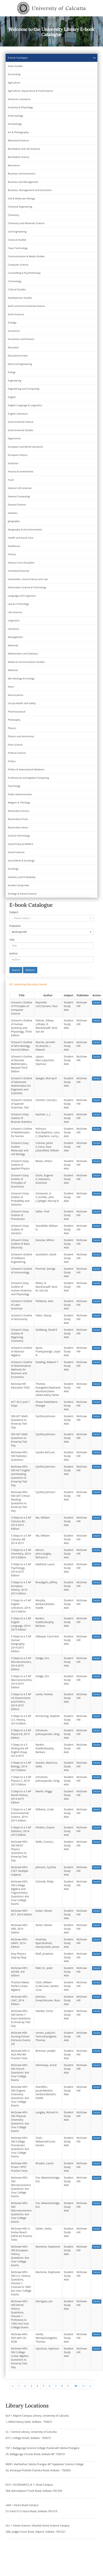  Describe the element at coordinates (21, 877) in the screenshot. I see `Statistics and Probability` at that location.